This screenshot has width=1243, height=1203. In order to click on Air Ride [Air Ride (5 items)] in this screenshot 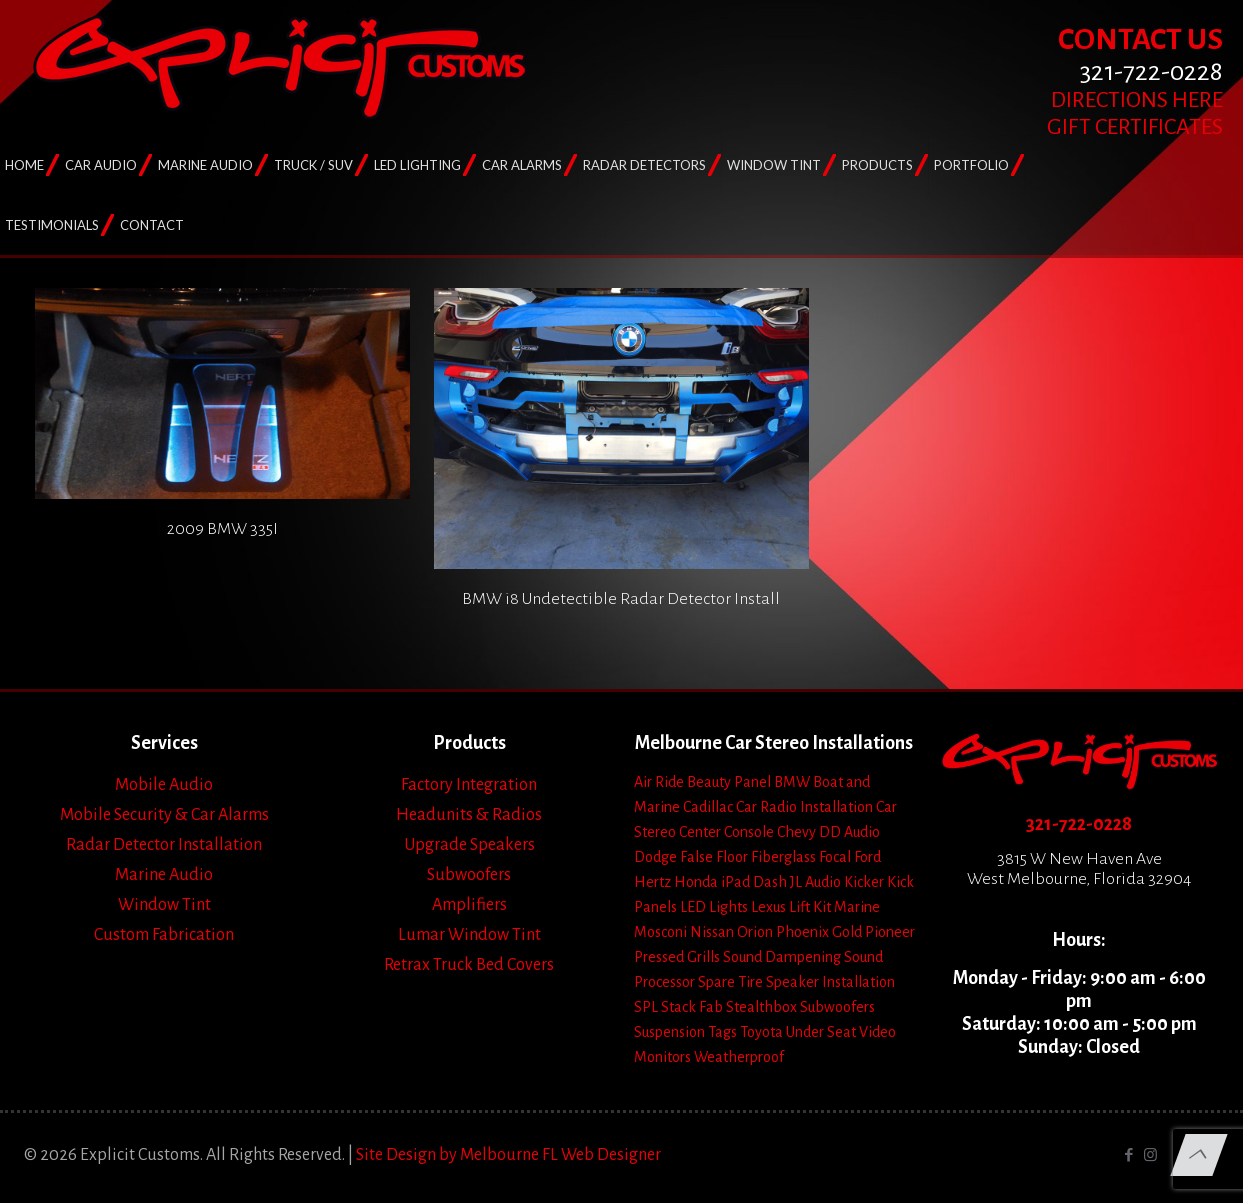, I will do `click(659, 782)`.